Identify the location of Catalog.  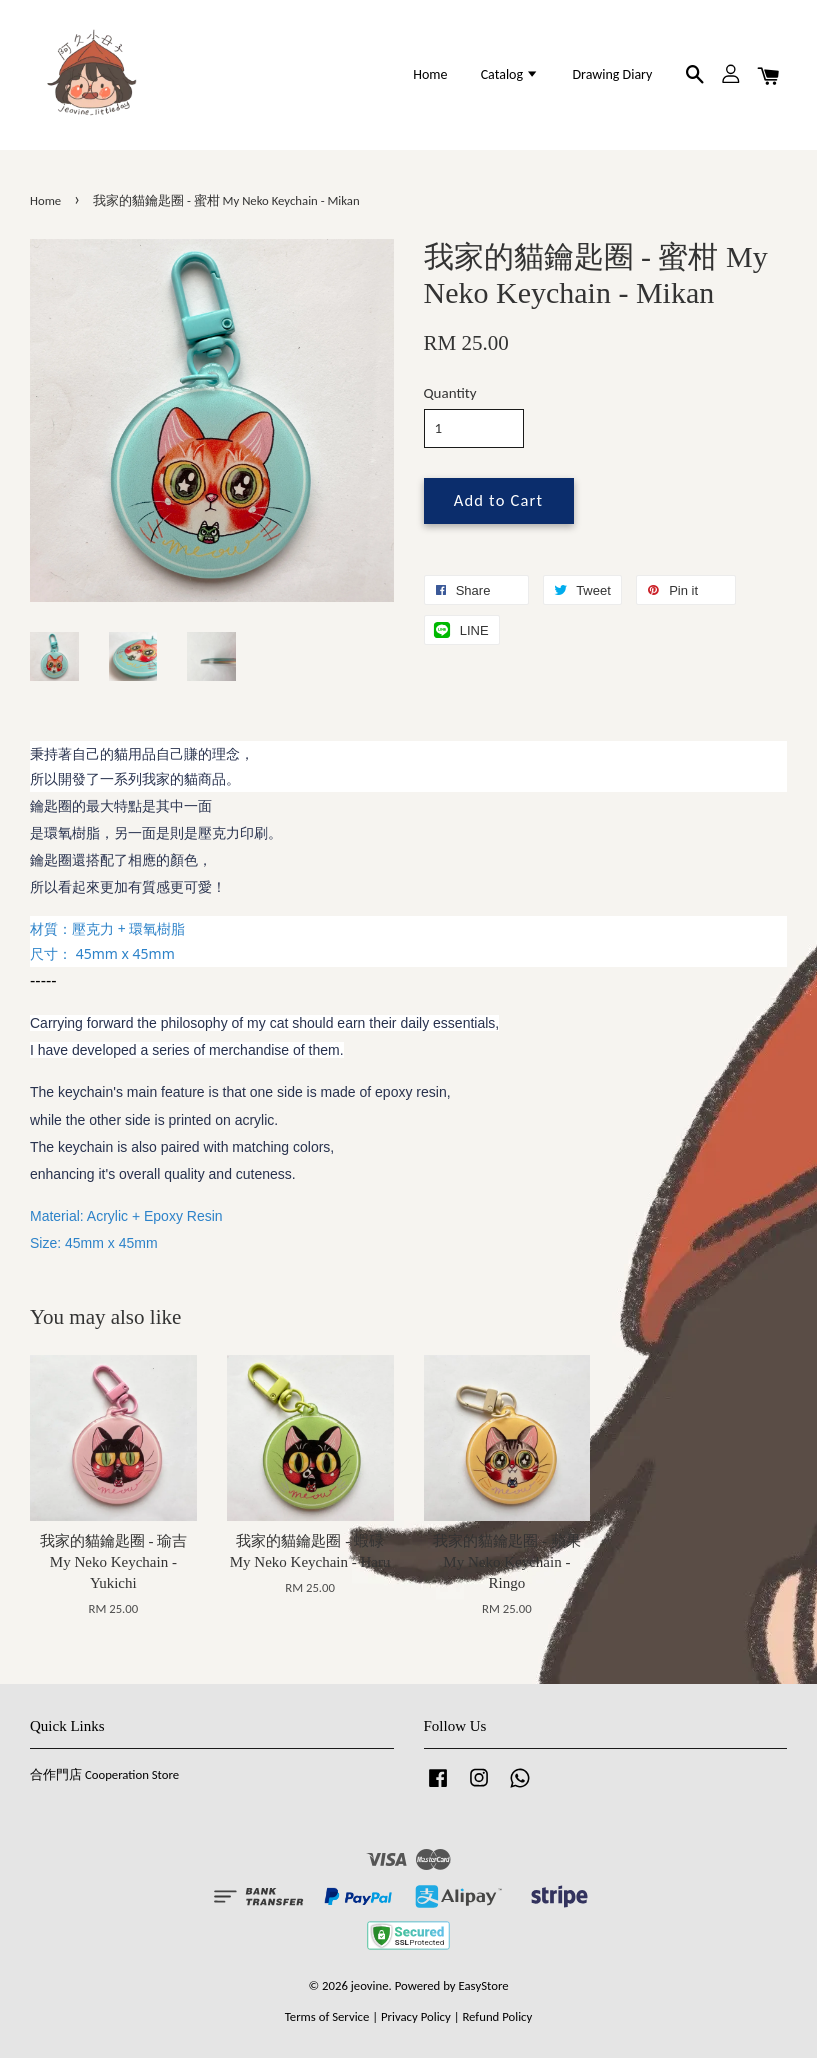
(510, 74).